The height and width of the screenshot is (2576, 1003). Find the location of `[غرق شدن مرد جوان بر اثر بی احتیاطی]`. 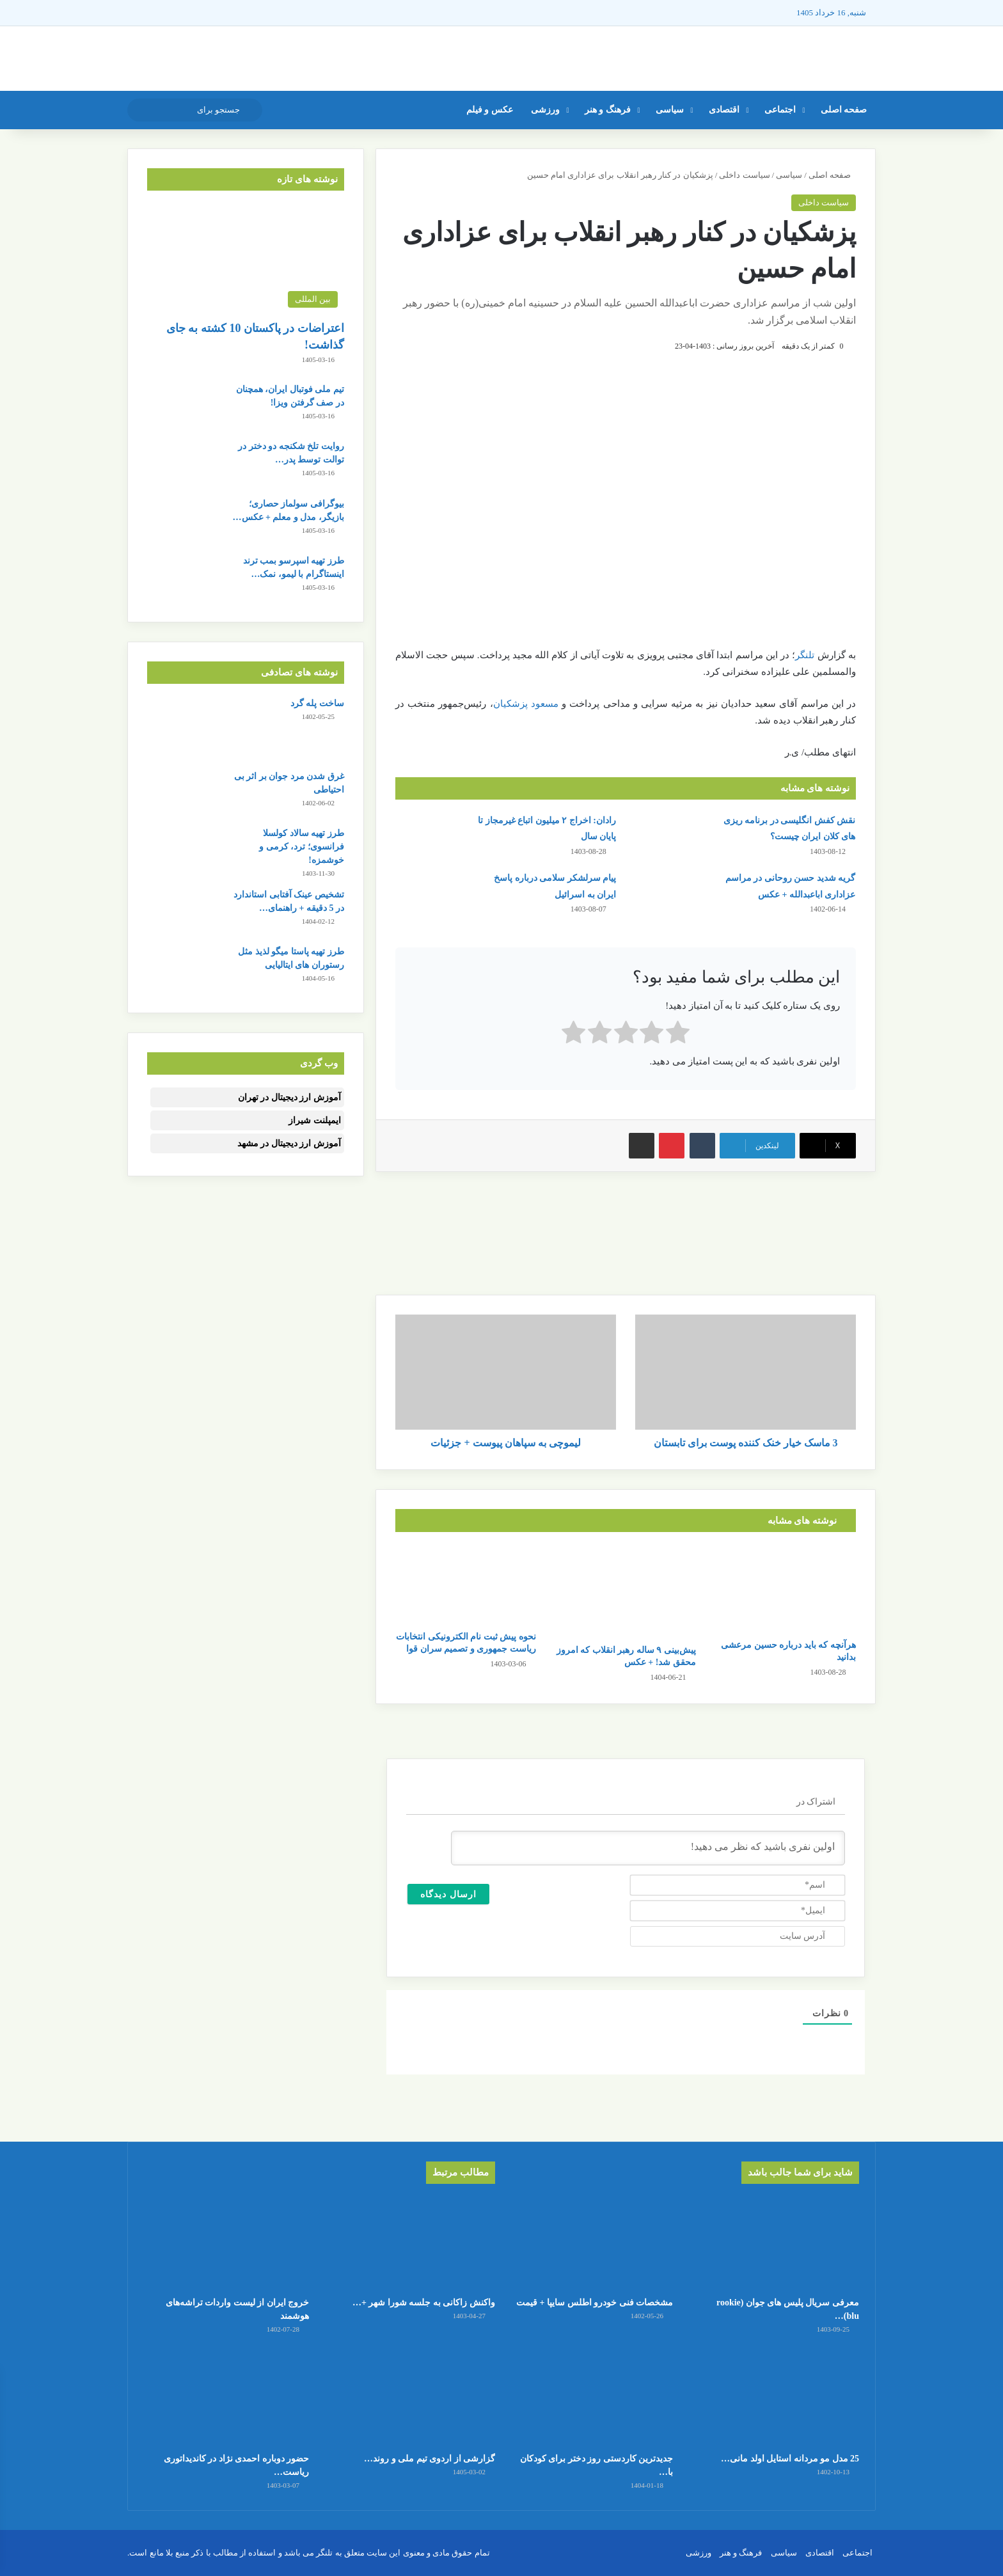

[غرق شدن مرد جوان بر اثر بی احتیاطی] is located at coordinates (182, 794).